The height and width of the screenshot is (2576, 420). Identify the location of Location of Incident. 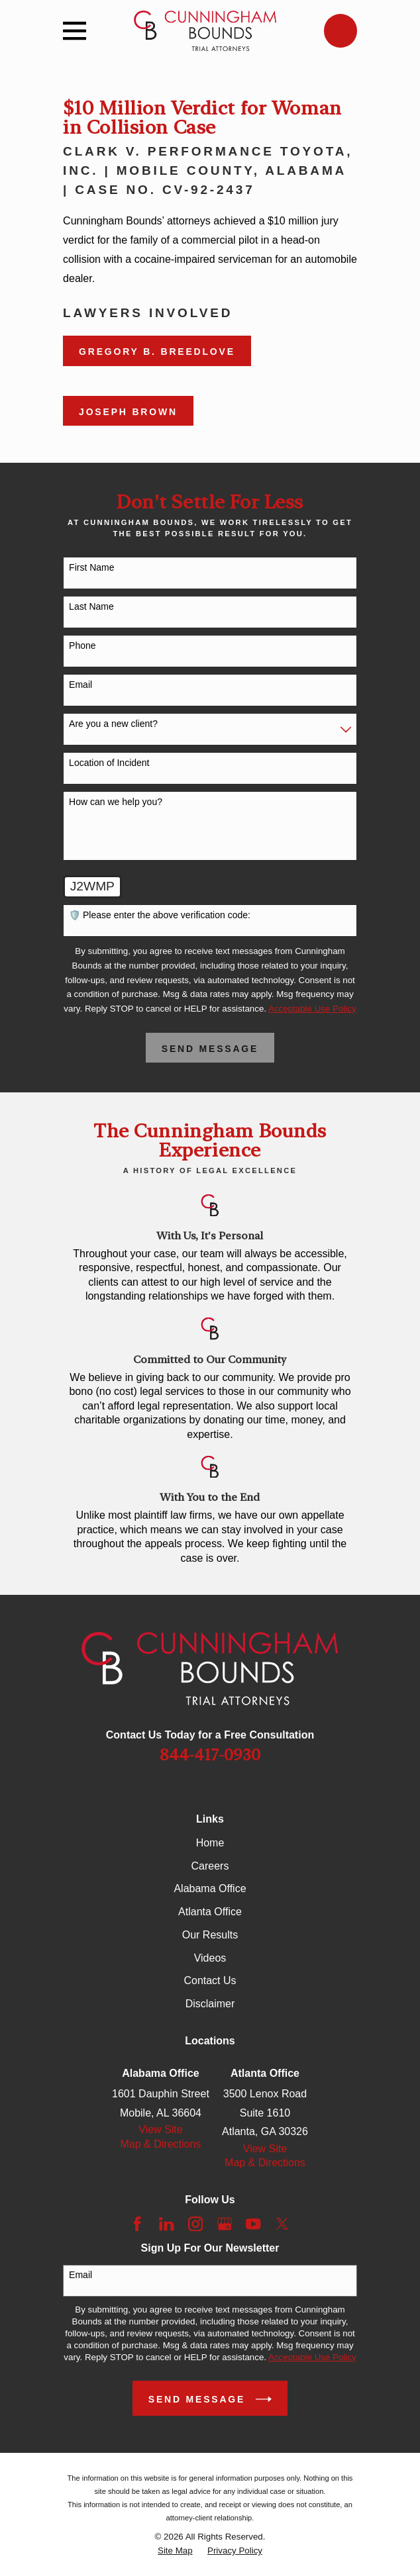
(109, 762).